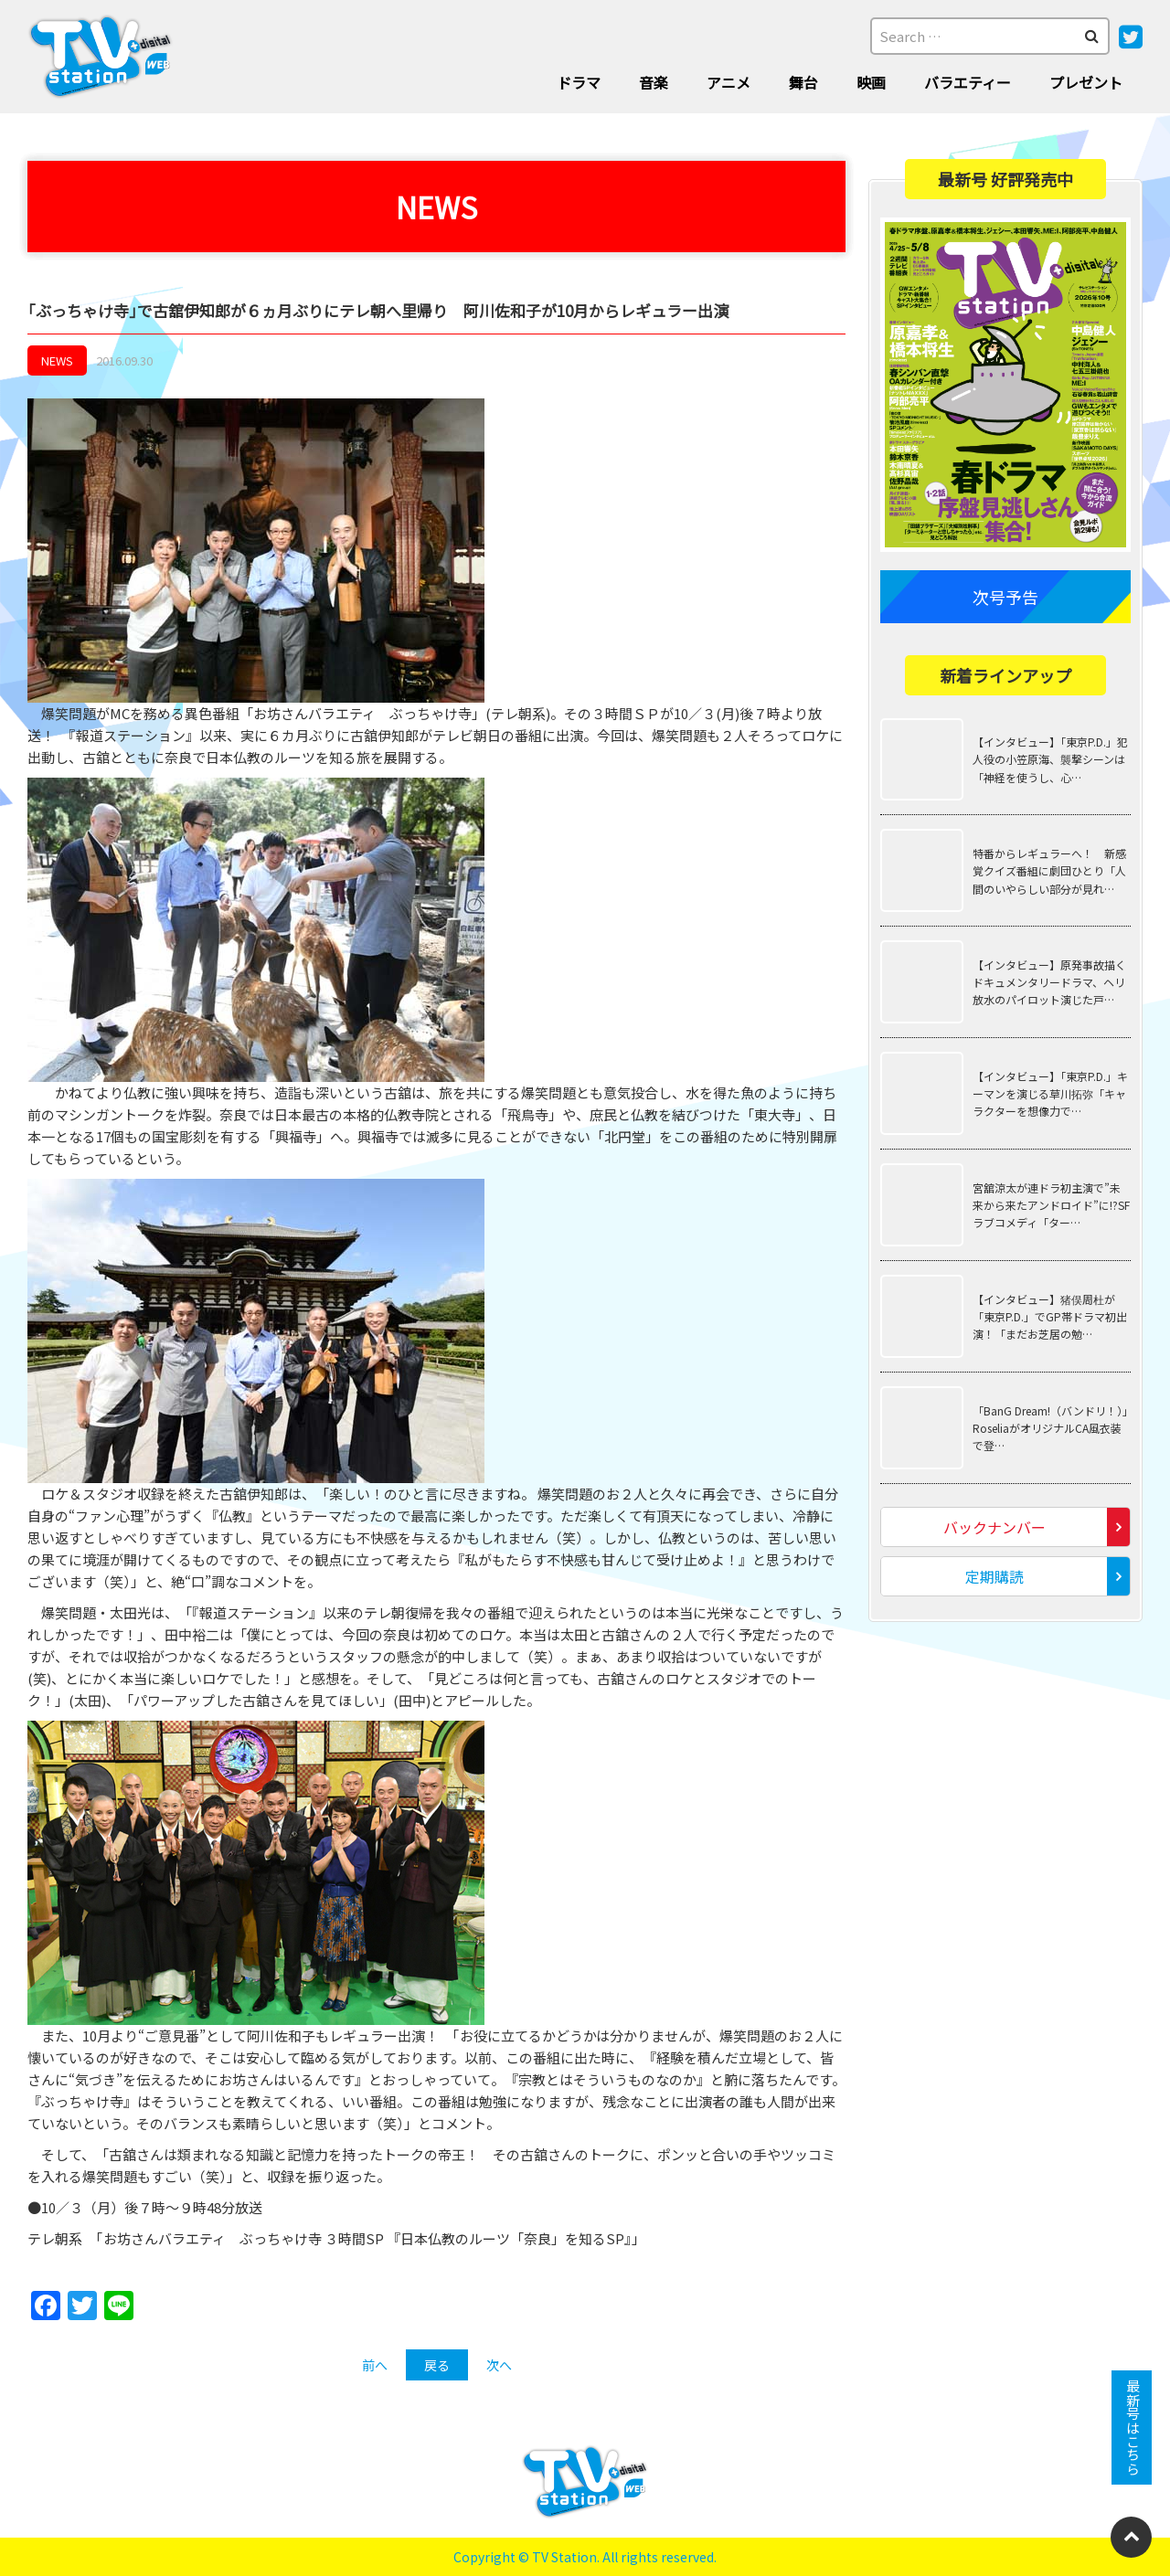  I want to click on 戻る, so click(437, 2365).